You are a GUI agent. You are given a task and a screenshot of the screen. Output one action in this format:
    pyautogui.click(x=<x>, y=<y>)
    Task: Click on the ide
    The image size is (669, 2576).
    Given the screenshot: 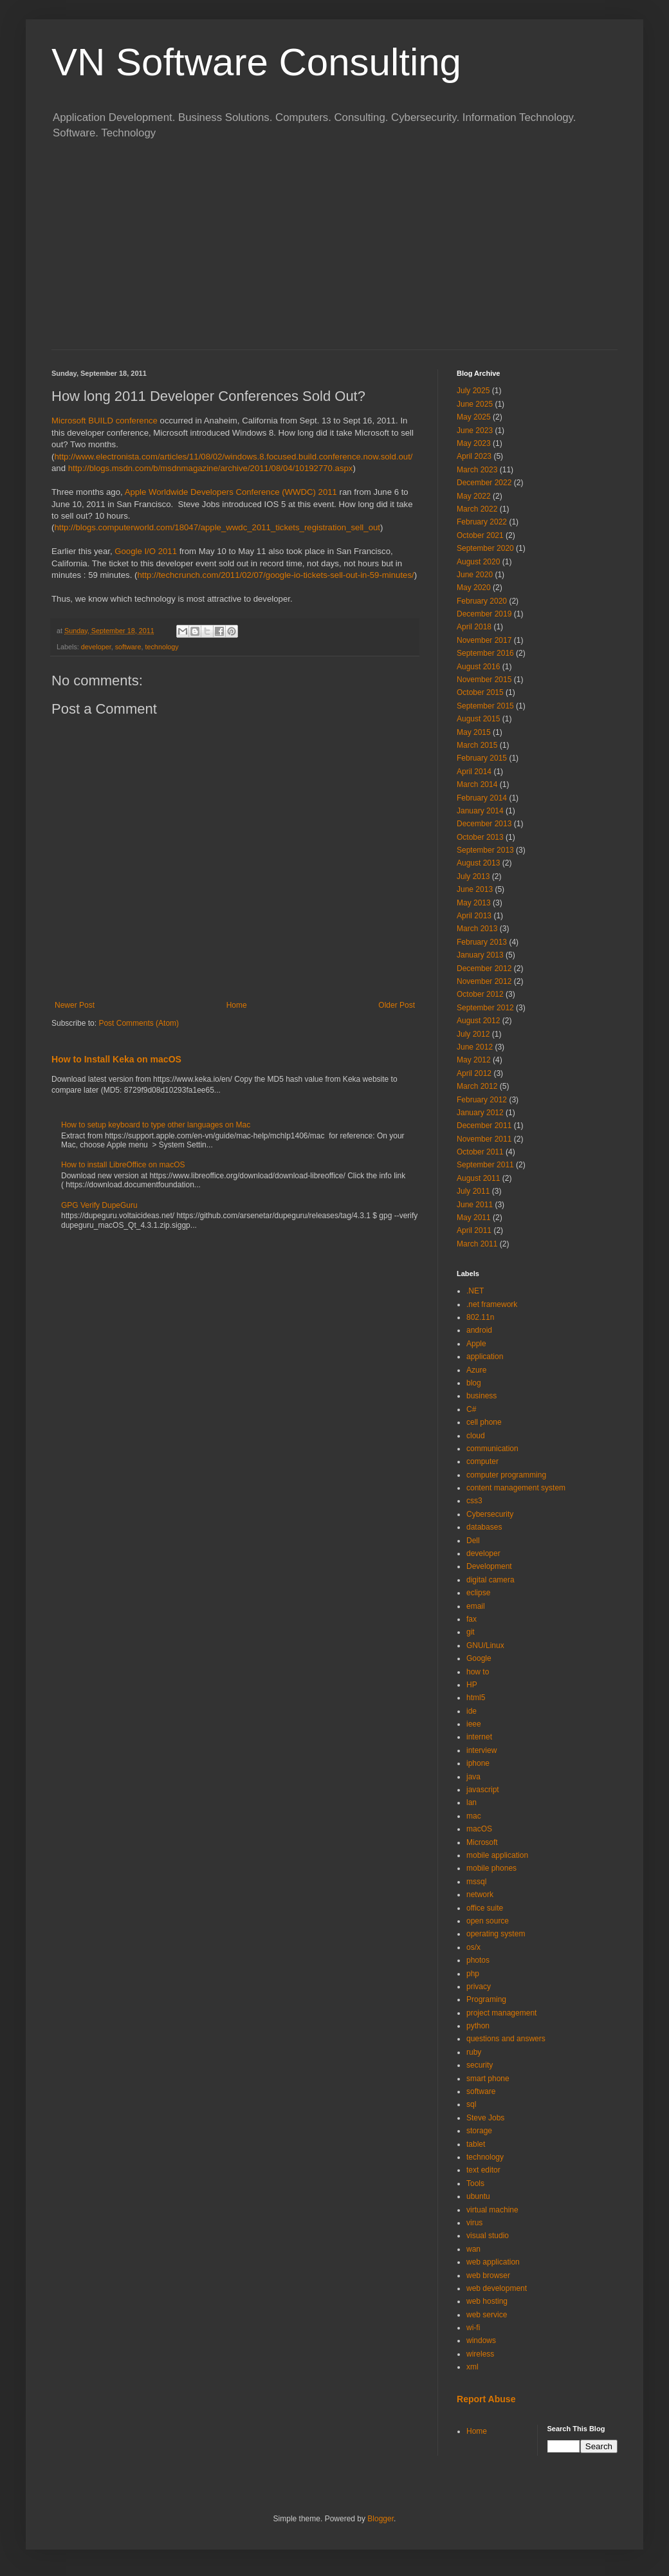 What is the action you would take?
    pyautogui.click(x=471, y=1711)
    